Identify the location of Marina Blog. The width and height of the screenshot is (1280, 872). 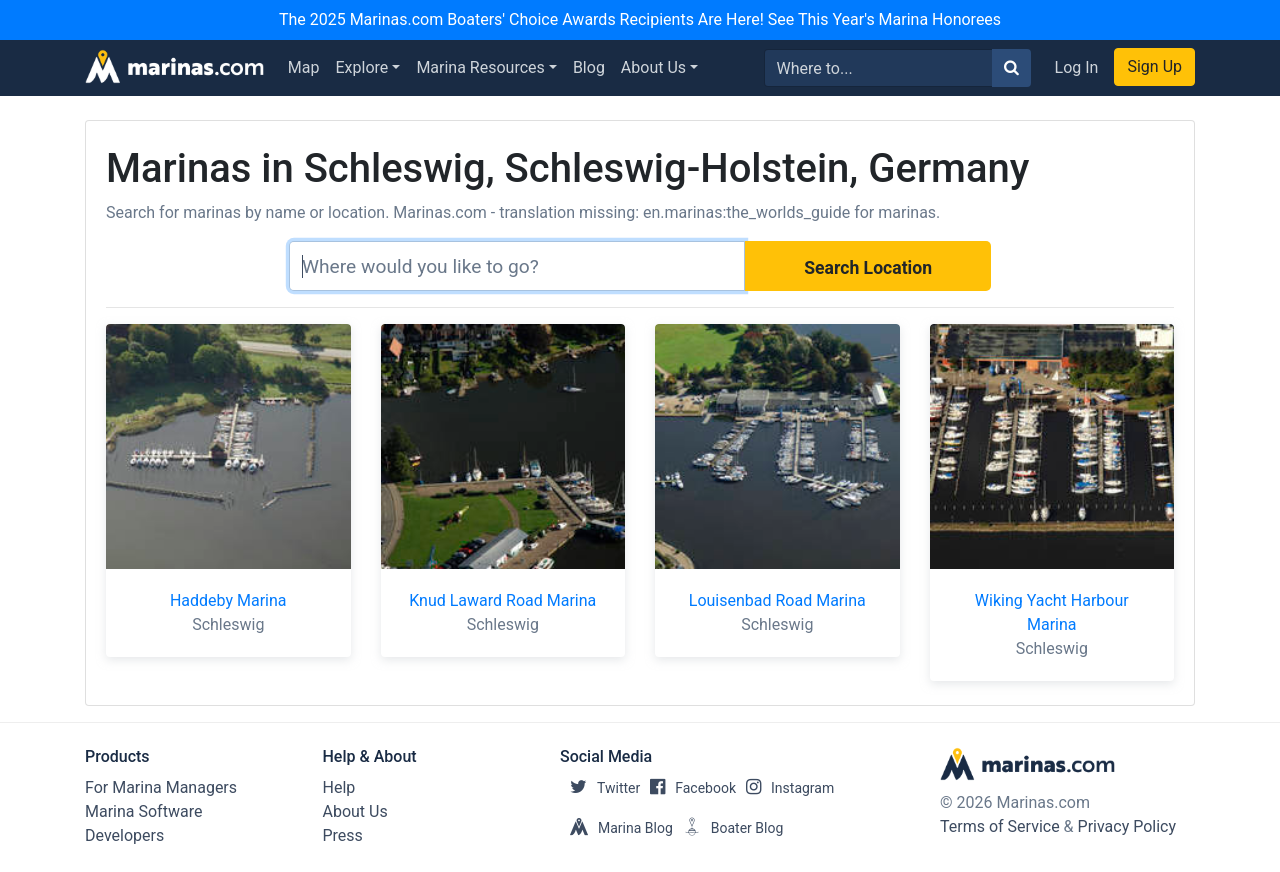
(616, 828).